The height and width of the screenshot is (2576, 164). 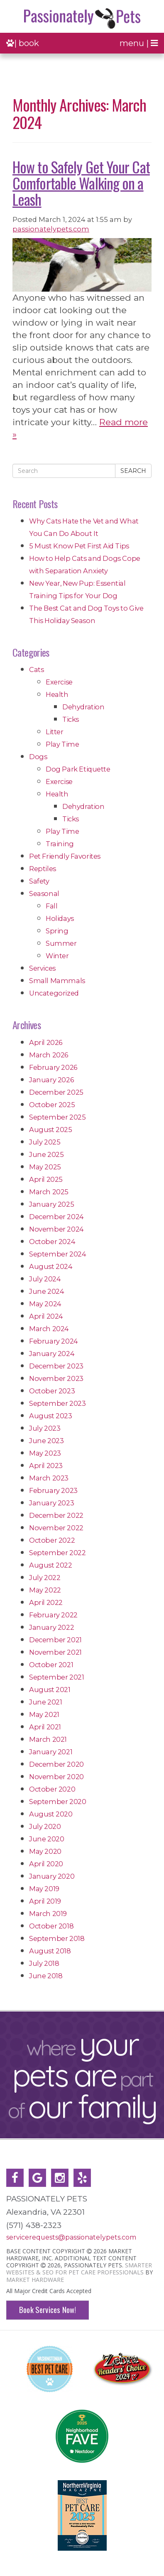 I want to click on July 2018, so click(x=44, y=1963).